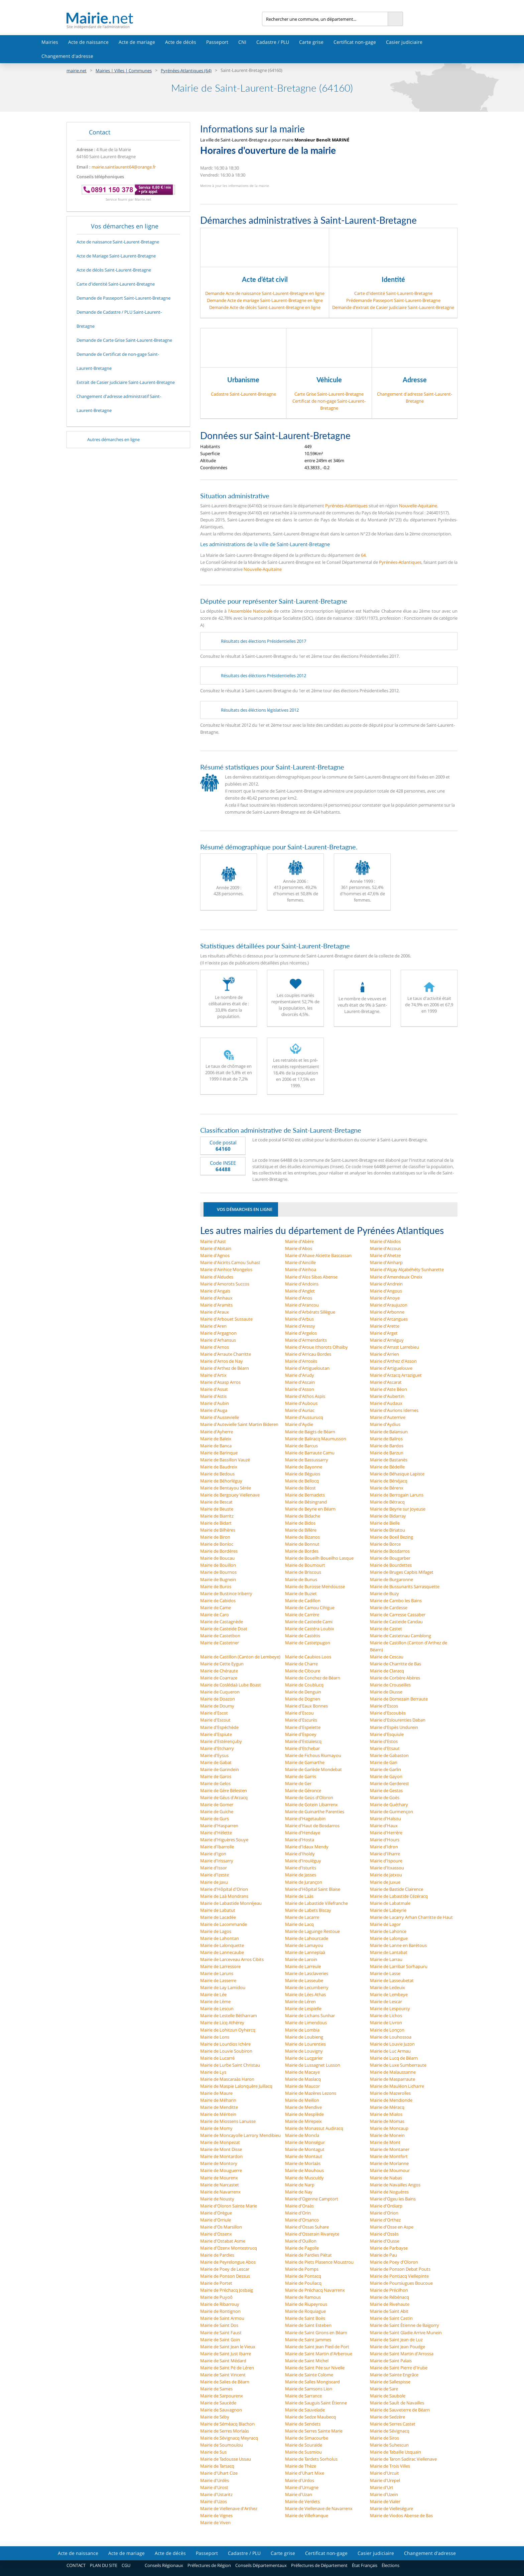 This screenshot has height=2576, width=524. Describe the element at coordinates (384, 2213) in the screenshot. I see `Mairie d'Orion` at that location.